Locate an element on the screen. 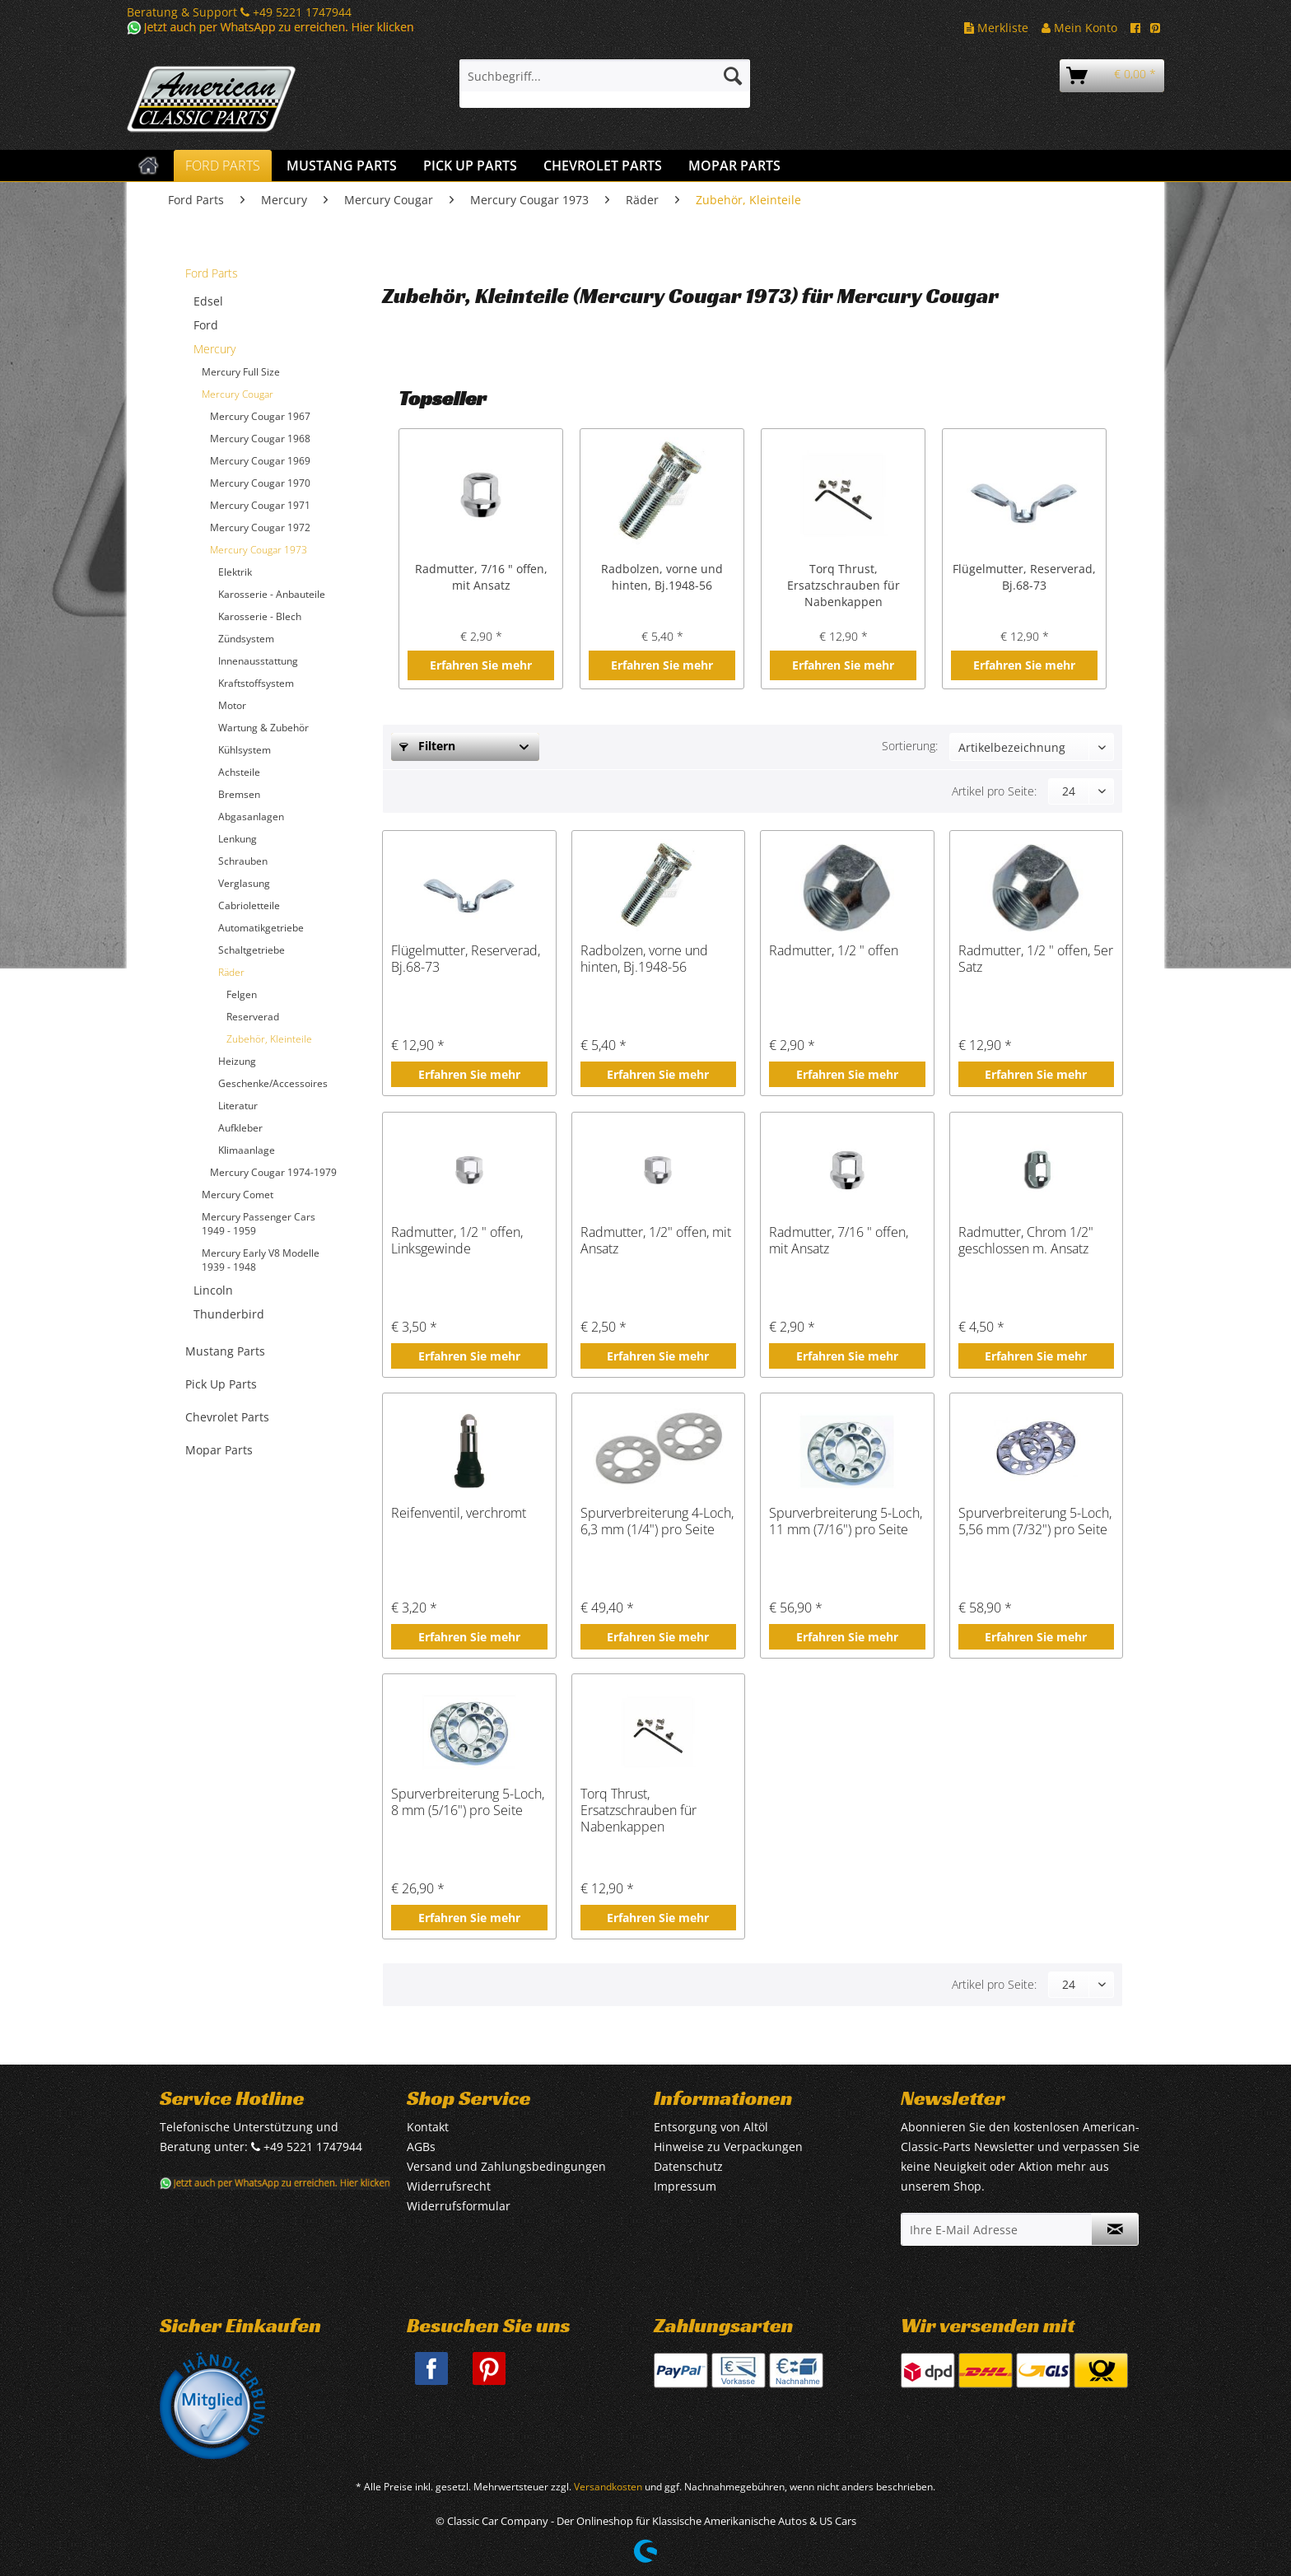 This screenshot has height=2576, width=1291. Automatikgetriebe is located at coordinates (261, 928).